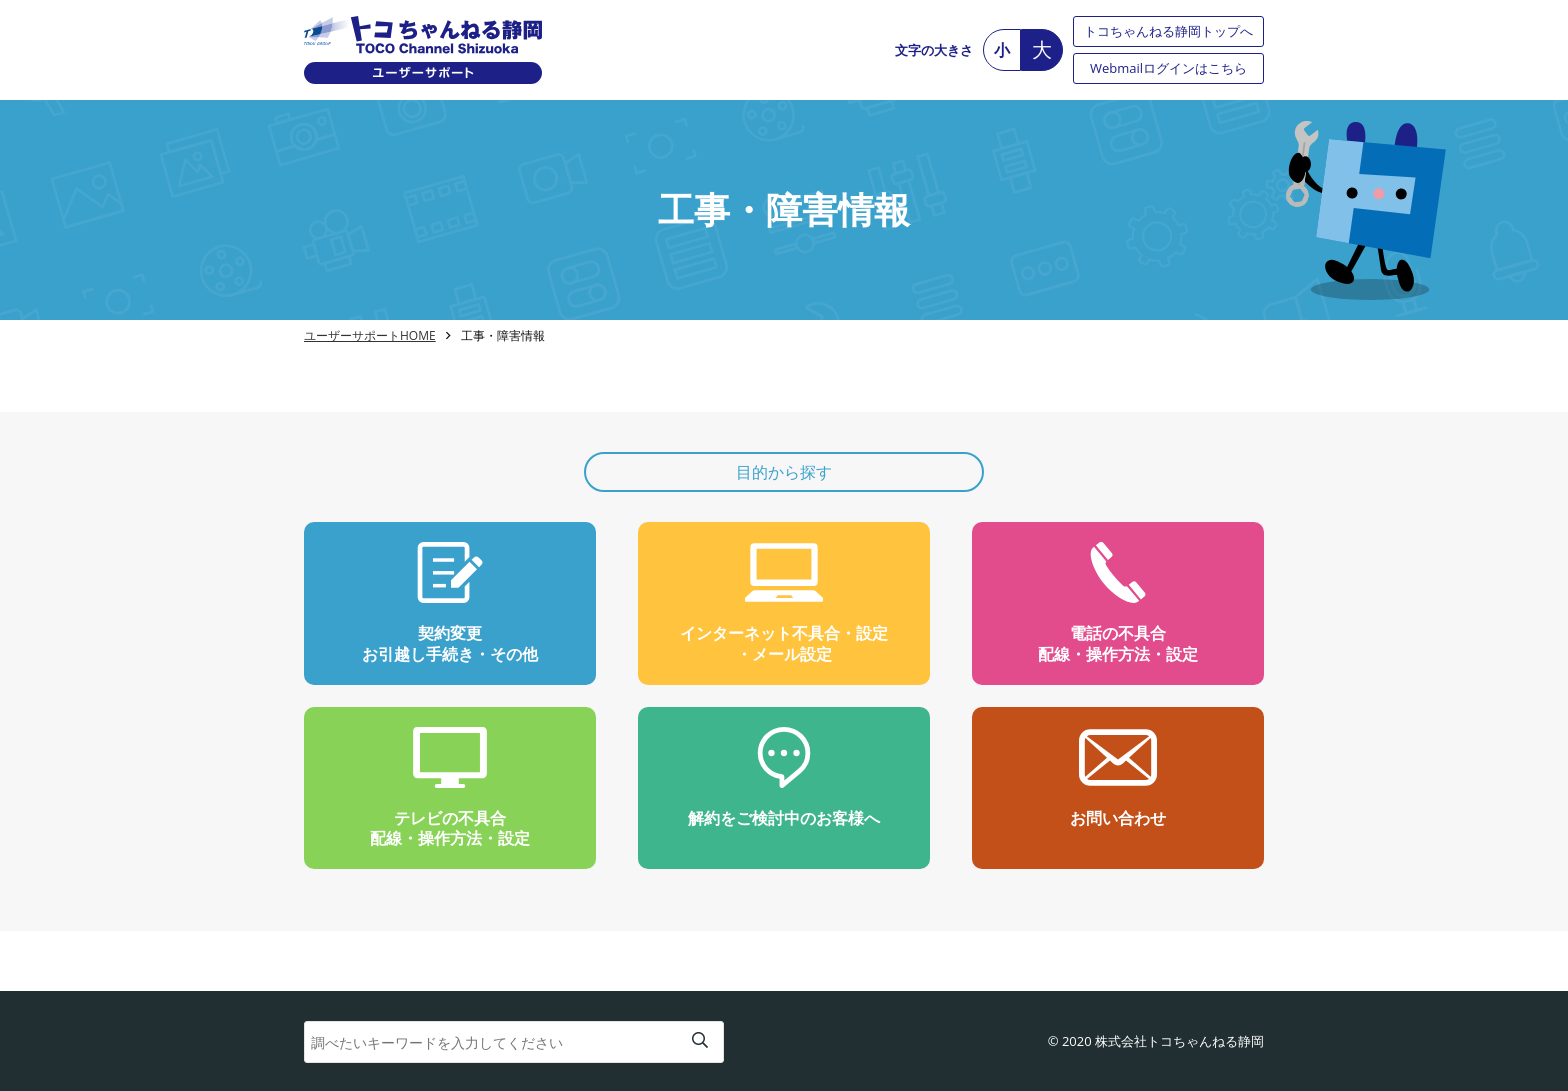 This screenshot has height=1091, width=1568. I want to click on トコちゃんねる静岡トップへ, so click(1168, 31).